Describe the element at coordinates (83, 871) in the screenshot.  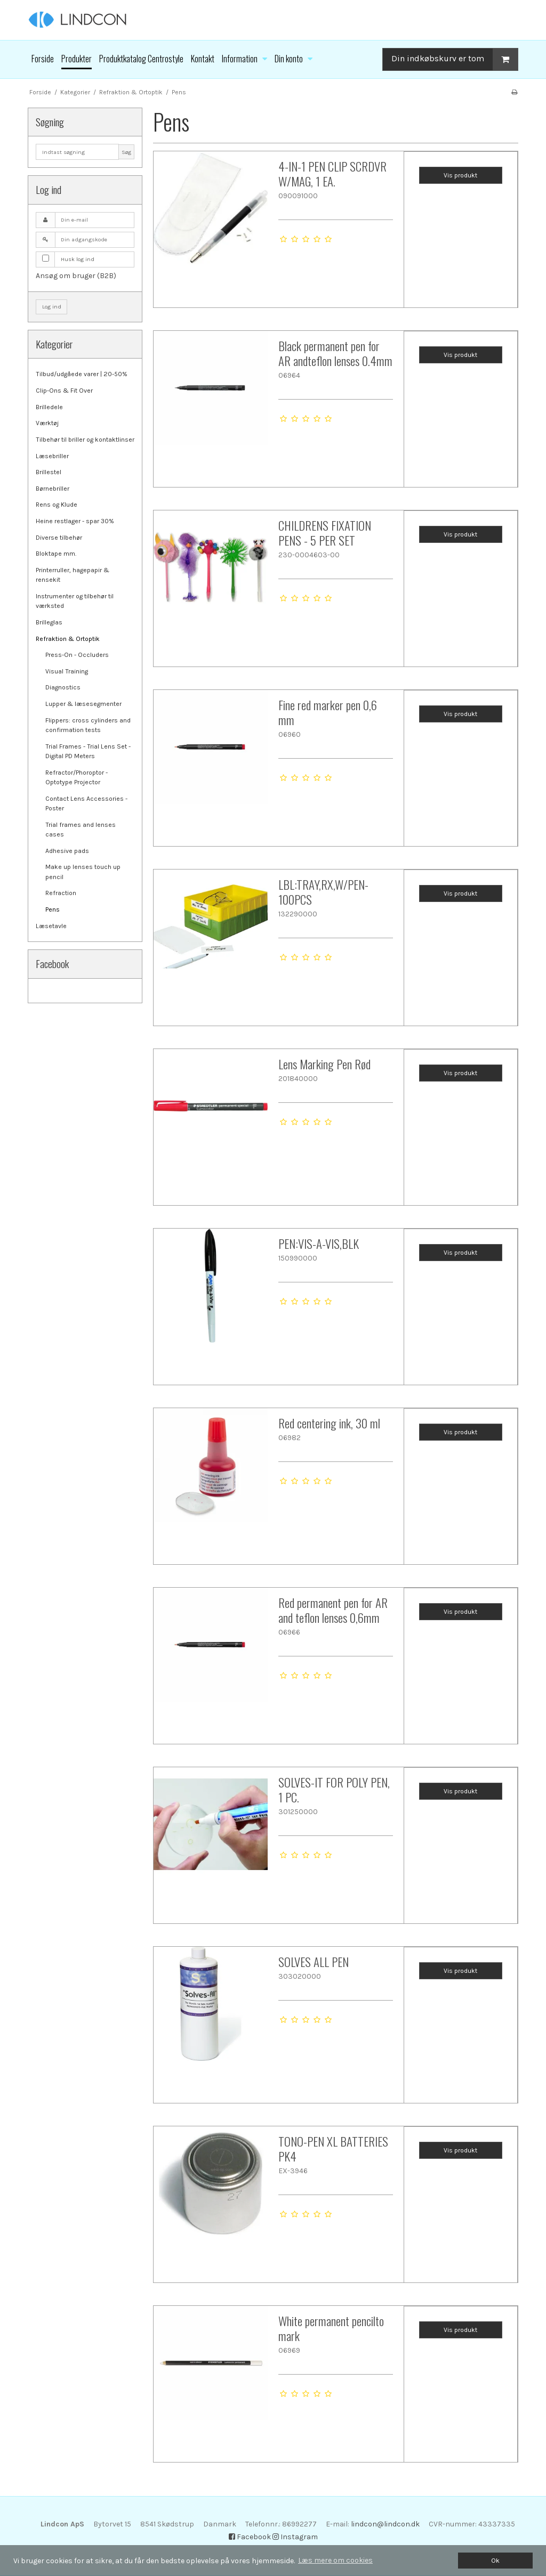
I see `Make up lenses touch up pencil` at that location.